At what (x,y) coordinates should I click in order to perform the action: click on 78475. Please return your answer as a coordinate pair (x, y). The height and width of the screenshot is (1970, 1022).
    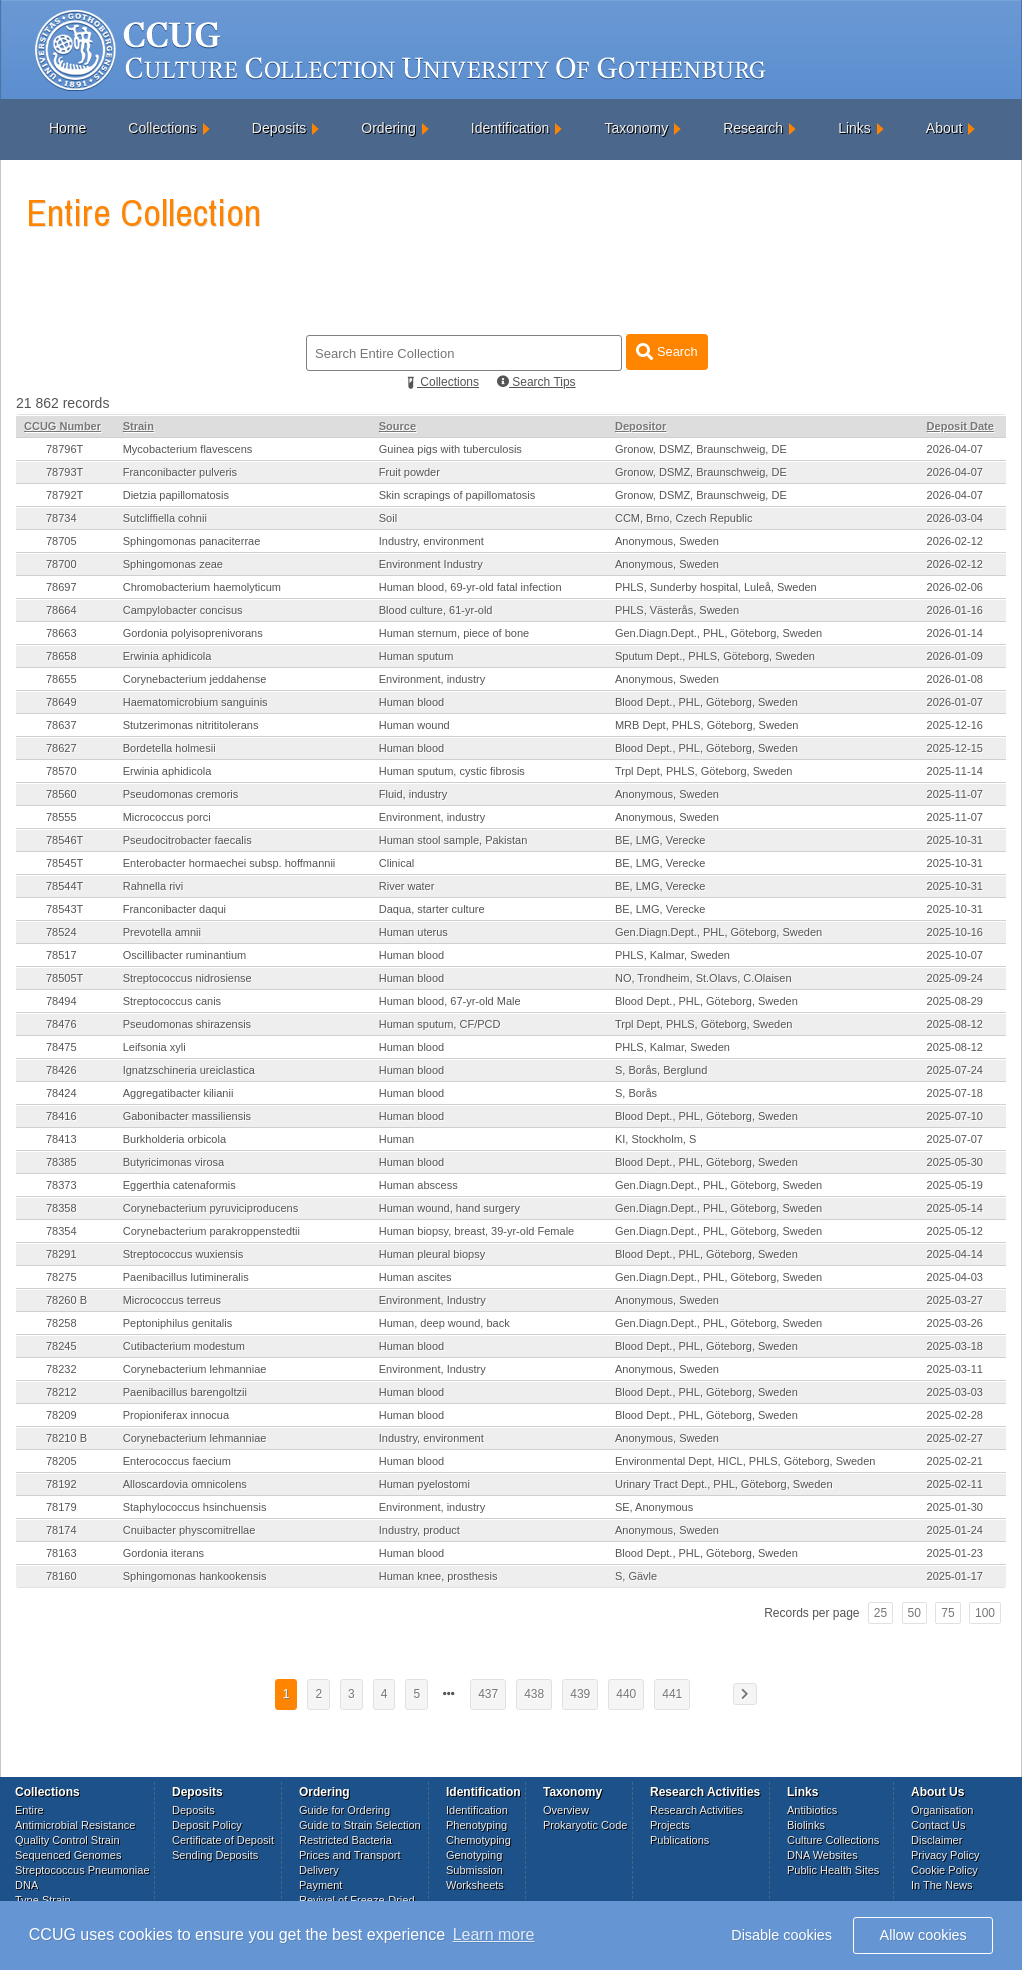
    Looking at the image, I should click on (61, 1047).